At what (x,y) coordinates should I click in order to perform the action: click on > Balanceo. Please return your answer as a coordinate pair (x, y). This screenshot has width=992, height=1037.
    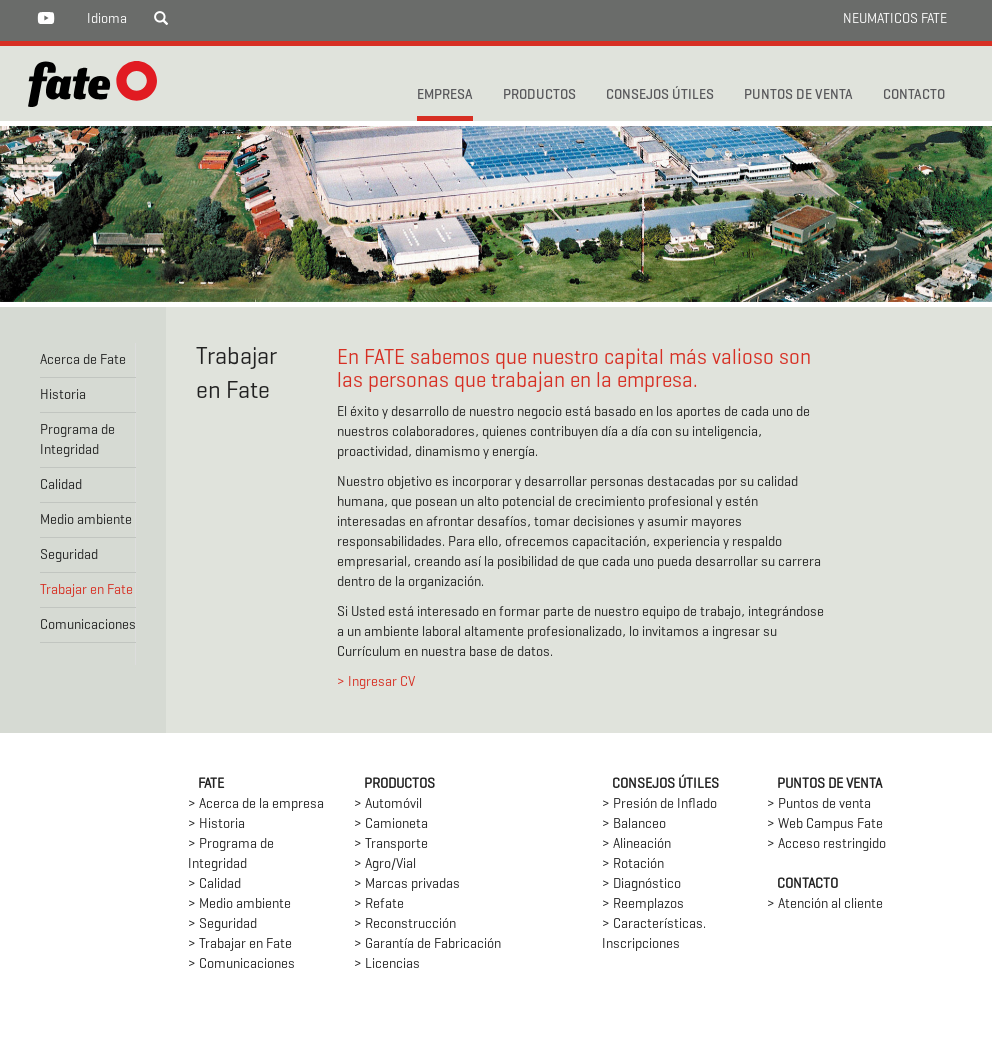
    Looking at the image, I should click on (634, 824).